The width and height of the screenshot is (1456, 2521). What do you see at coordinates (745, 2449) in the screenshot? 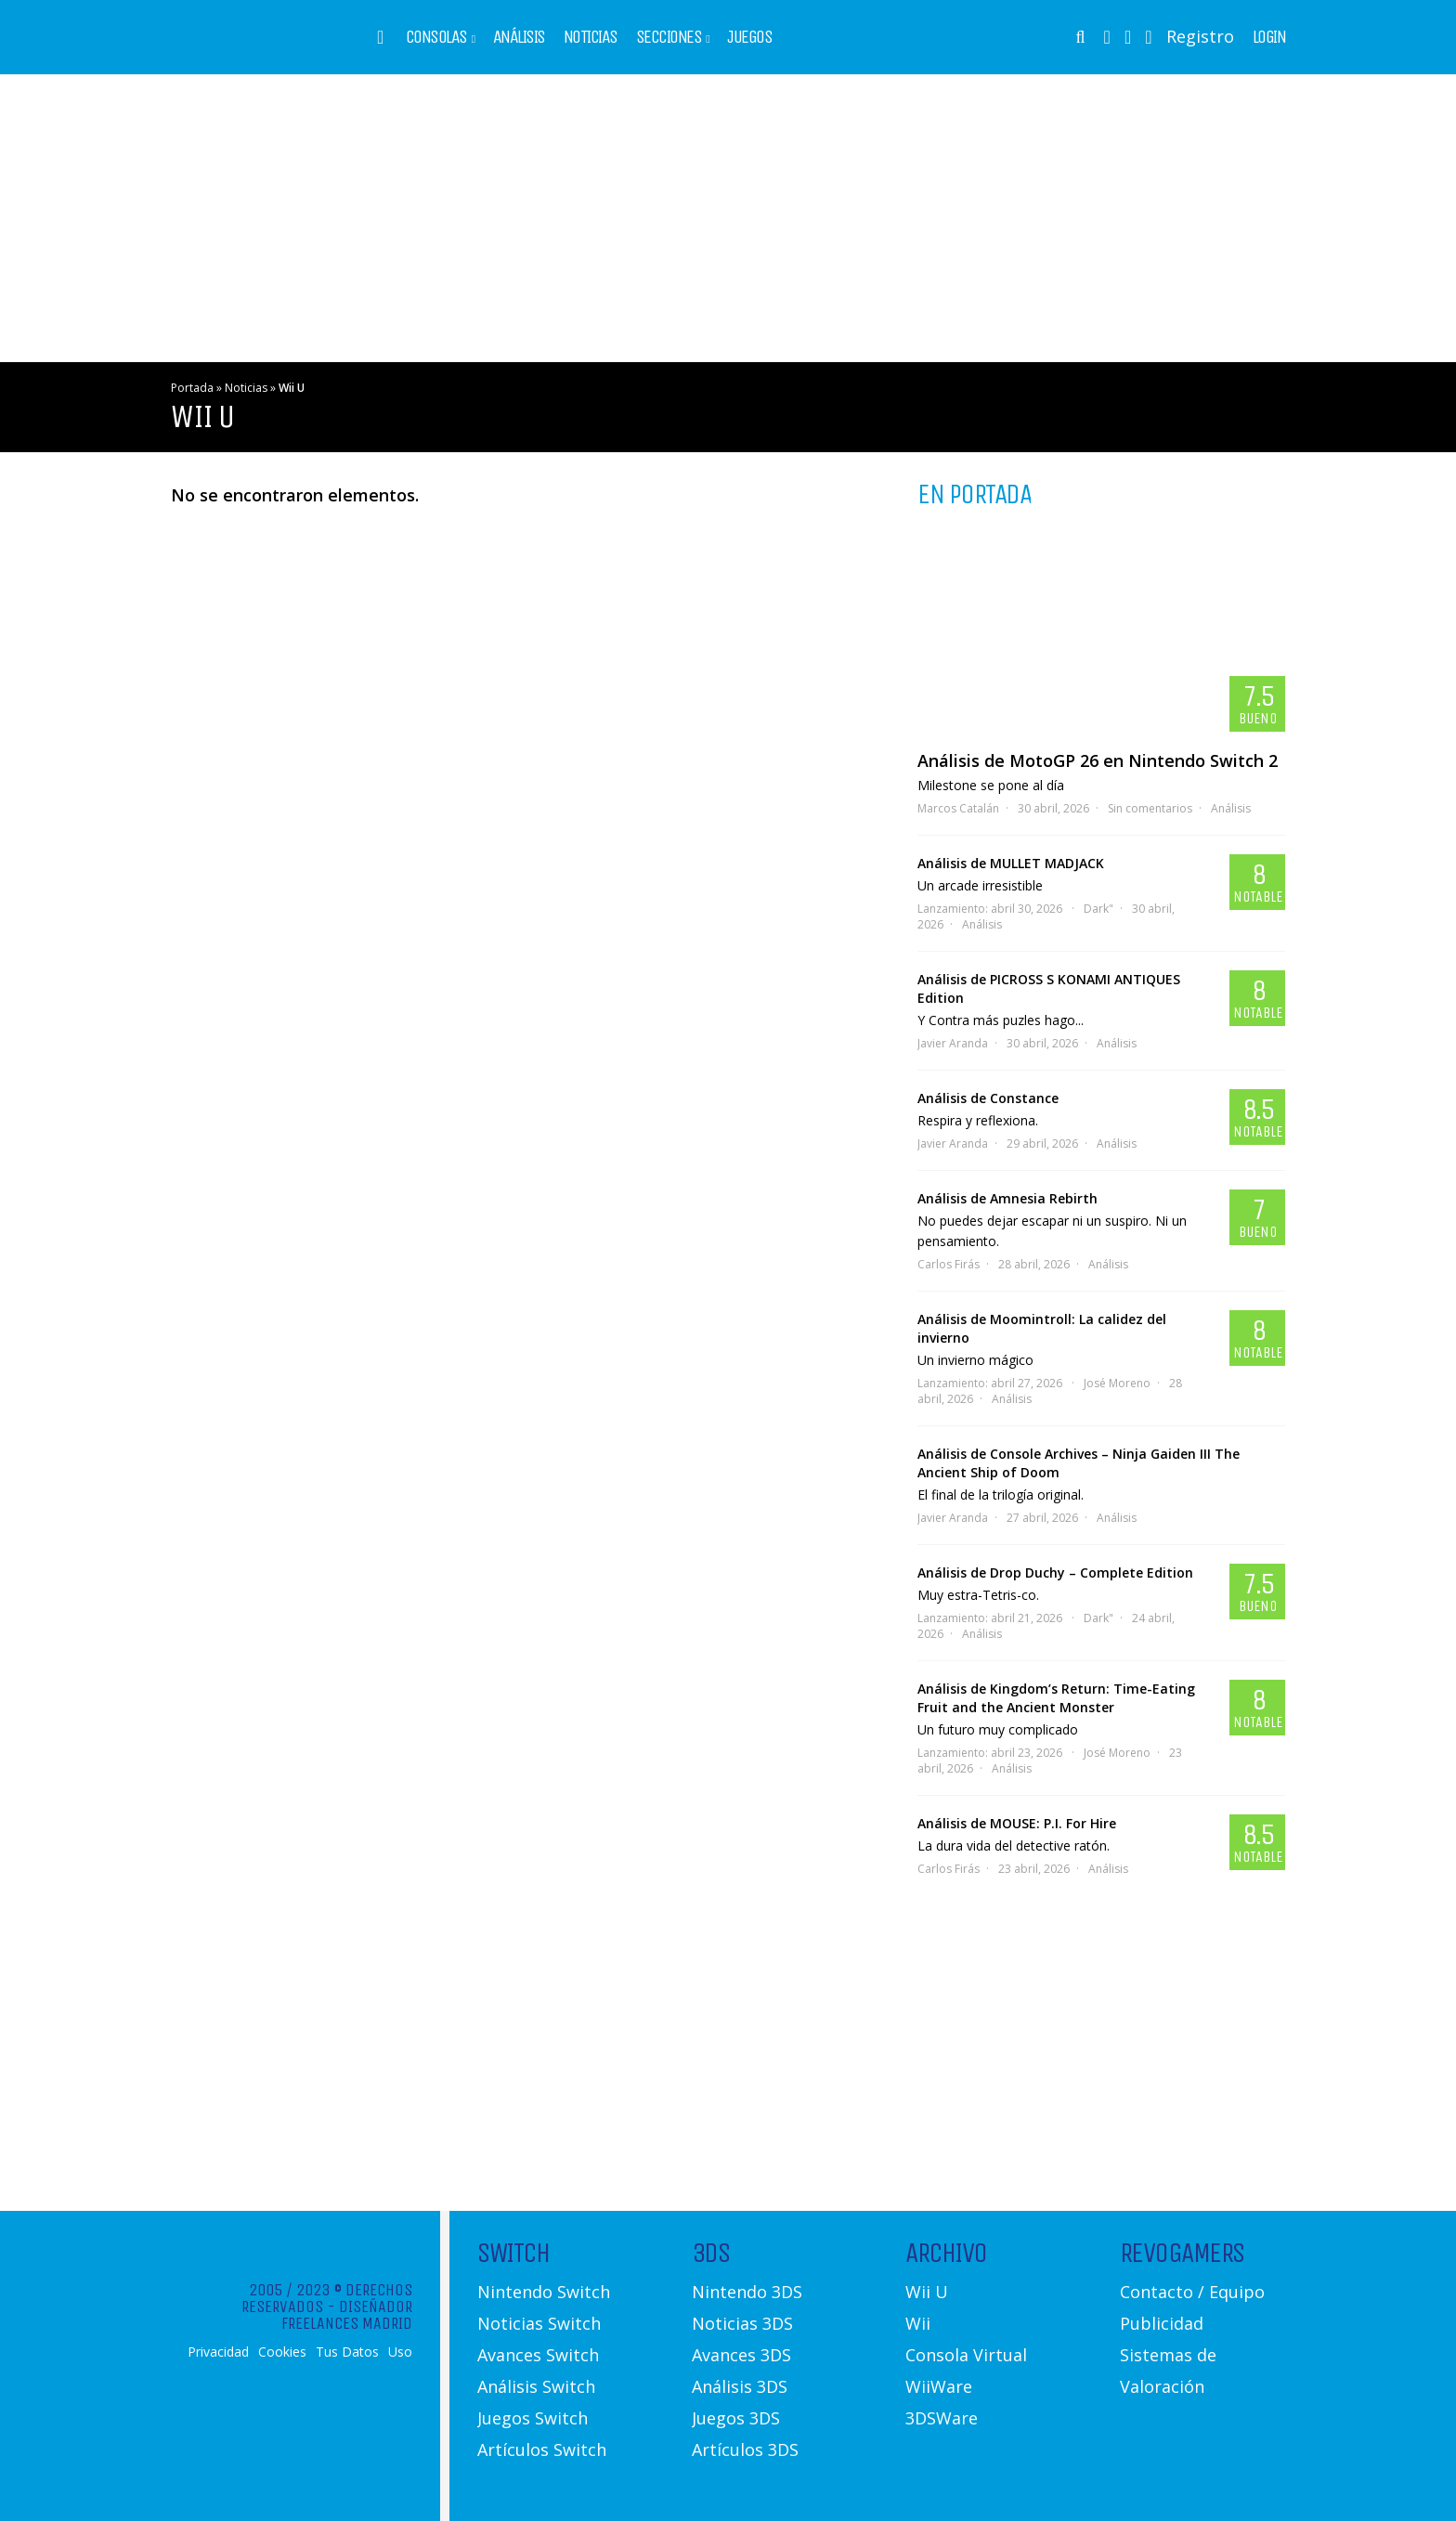
I see `Artículos 3DS` at bounding box center [745, 2449].